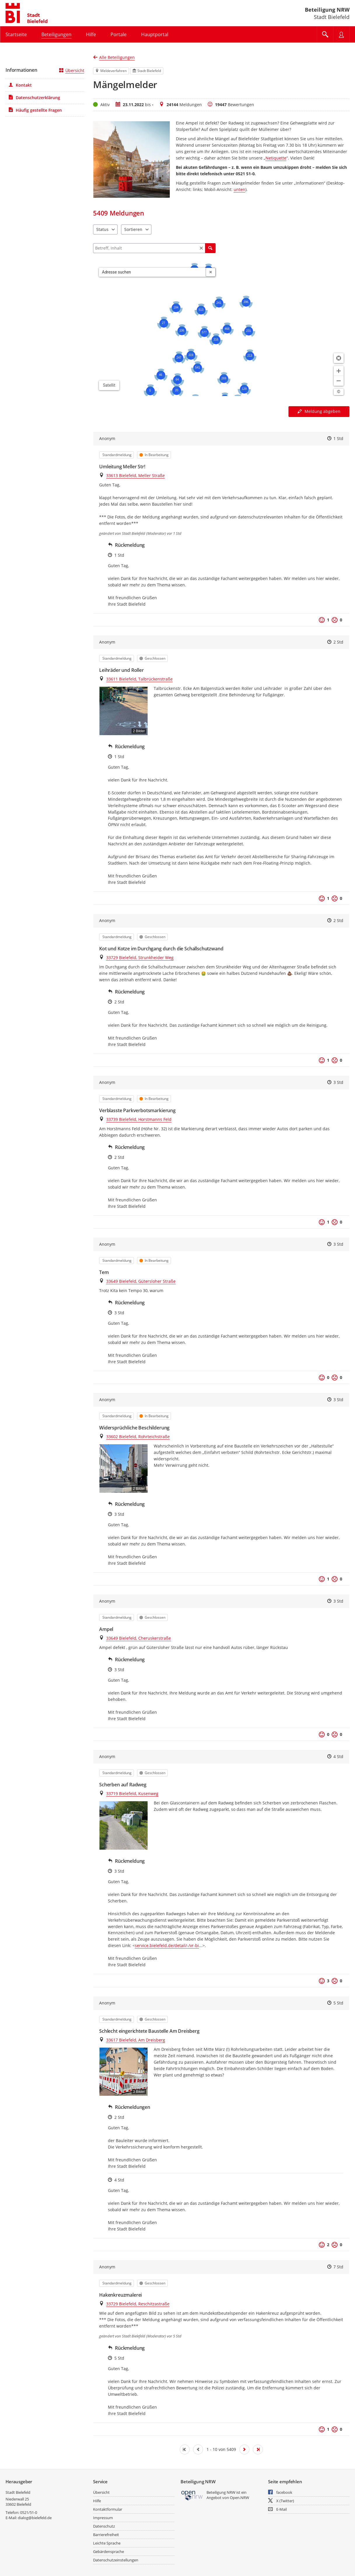 The width and height of the screenshot is (355, 2576). What do you see at coordinates (154, 248) in the screenshot?
I see `[Filtern]` at bounding box center [154, 248].